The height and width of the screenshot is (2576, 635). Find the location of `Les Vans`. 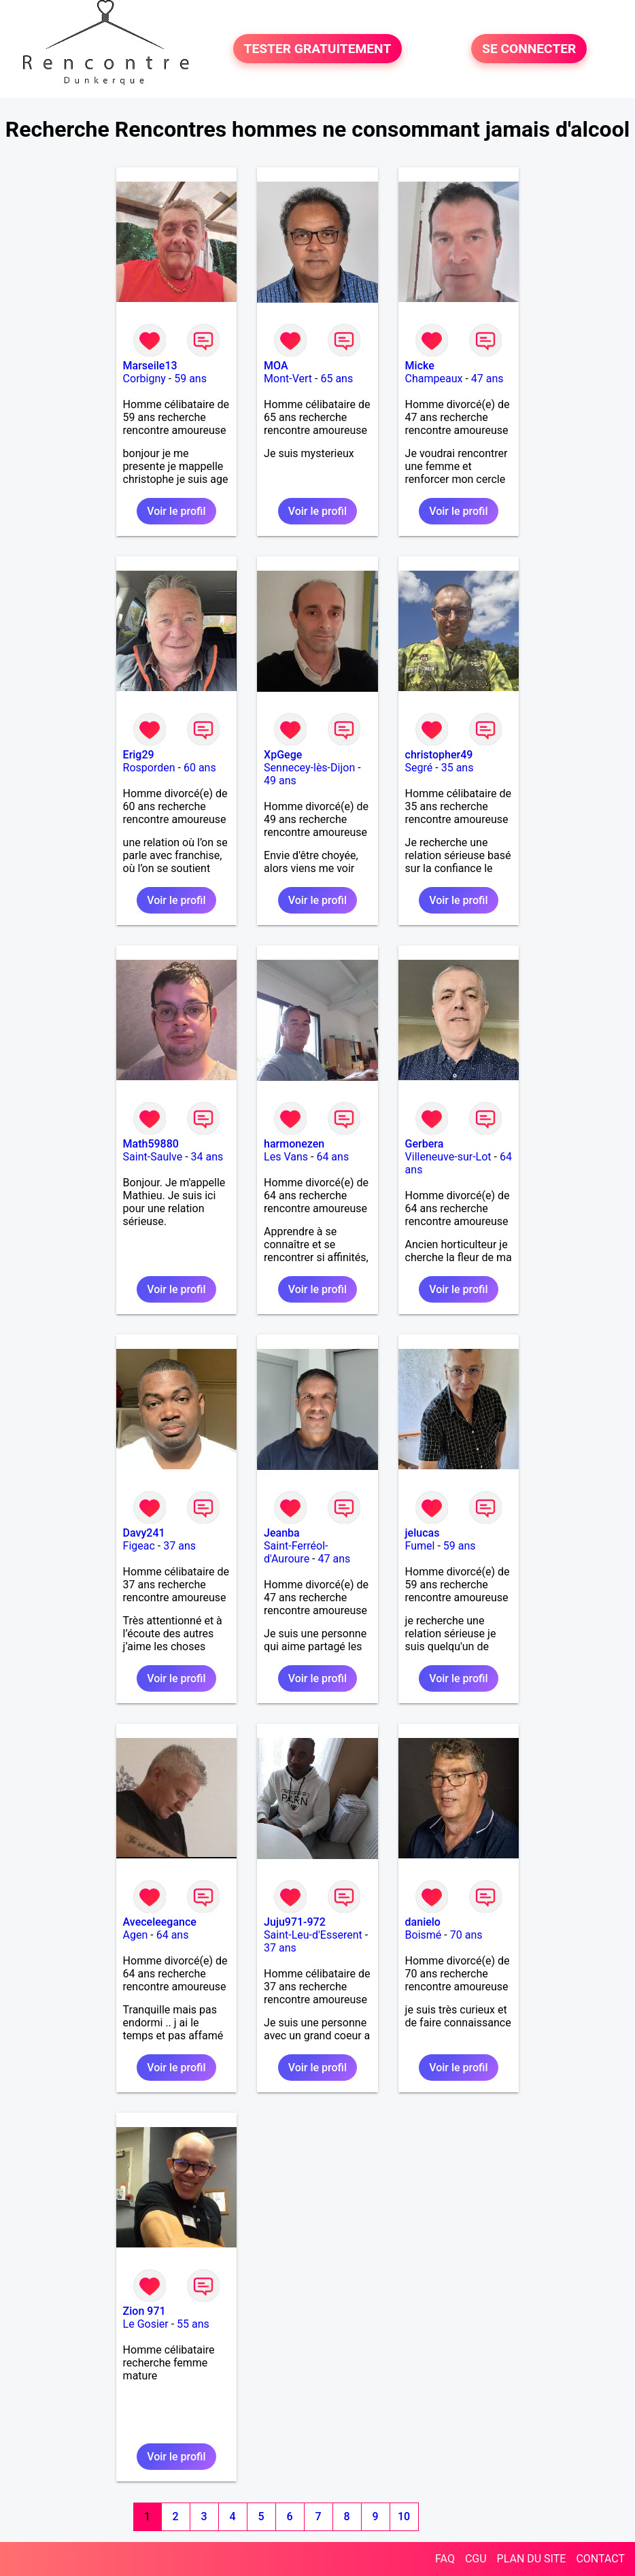

Les Vans is located at coordinates (286, 1156).